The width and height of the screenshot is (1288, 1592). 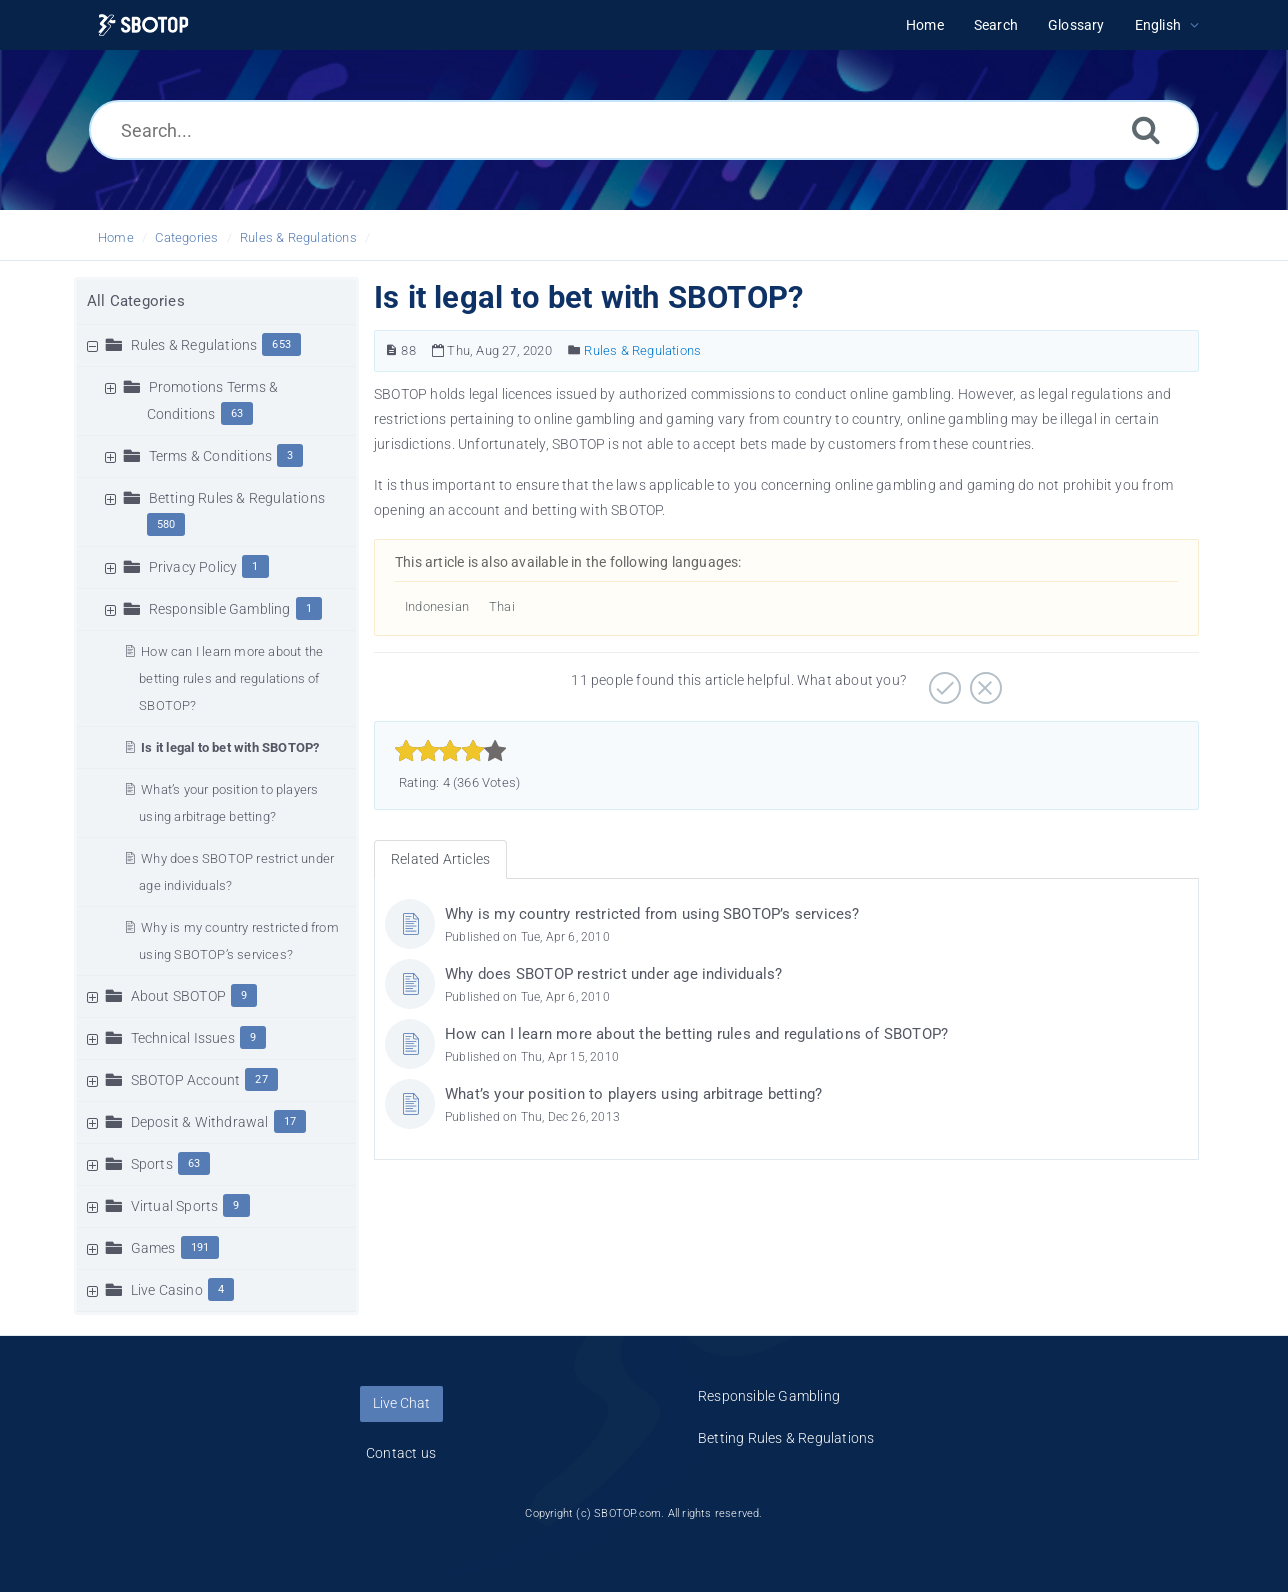 What do you see at coordinates (200, 1122) in the screenshot?
I see `Deposit & Withdrawal` at bounding box center [200, 1122].